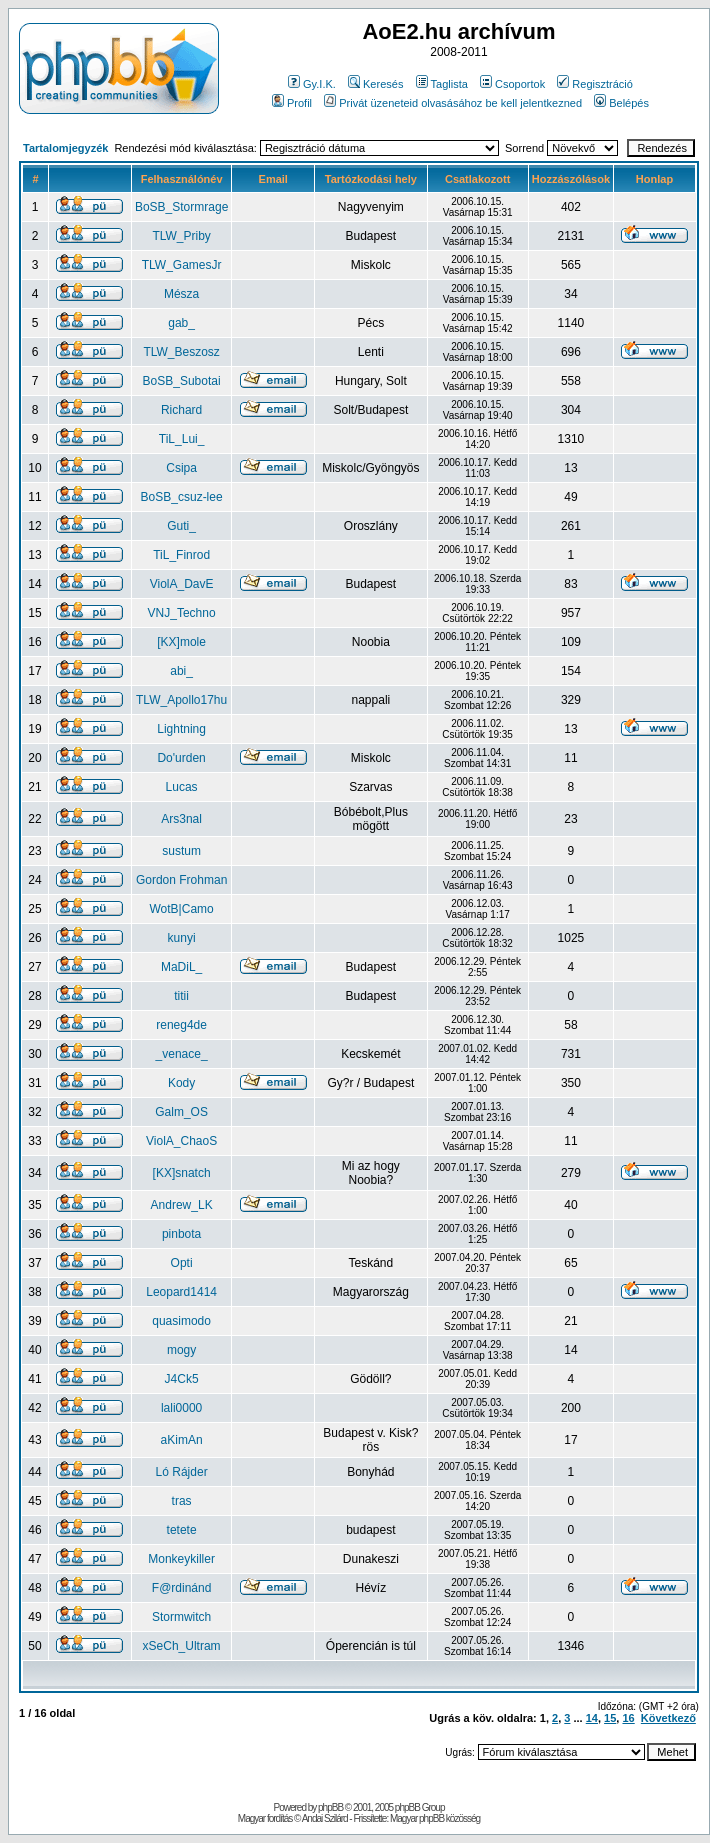 The width and height of the screenshot is (710, 1843). Describe the element at coordinates (182, 1501) in the screenshot. I see `tras` at that location.